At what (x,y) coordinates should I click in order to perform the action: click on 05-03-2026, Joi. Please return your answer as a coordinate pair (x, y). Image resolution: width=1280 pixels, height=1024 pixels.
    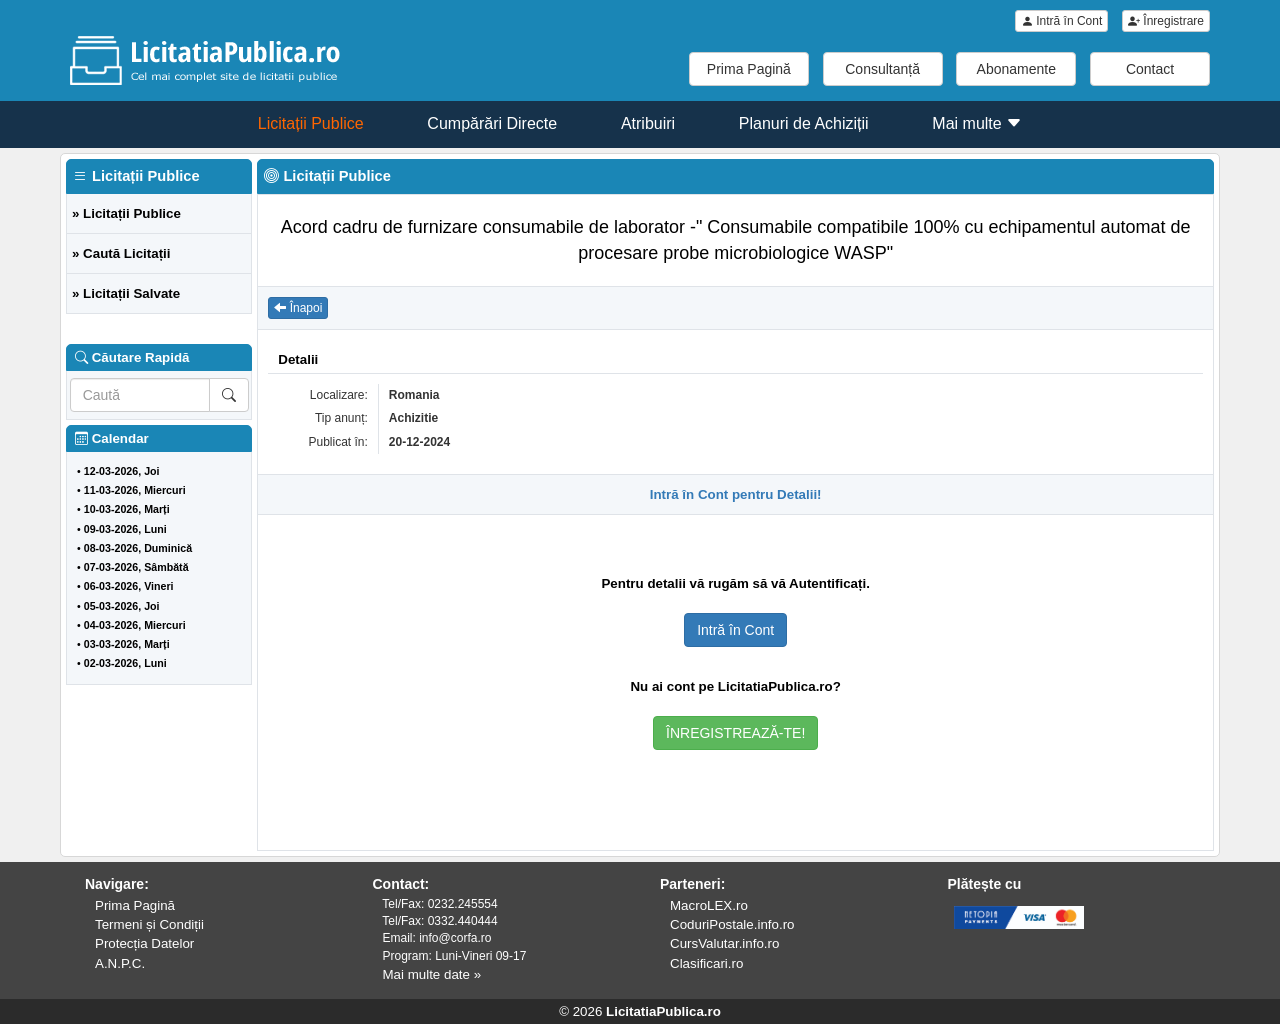
    Looking at the image, I should click on (122, 606).